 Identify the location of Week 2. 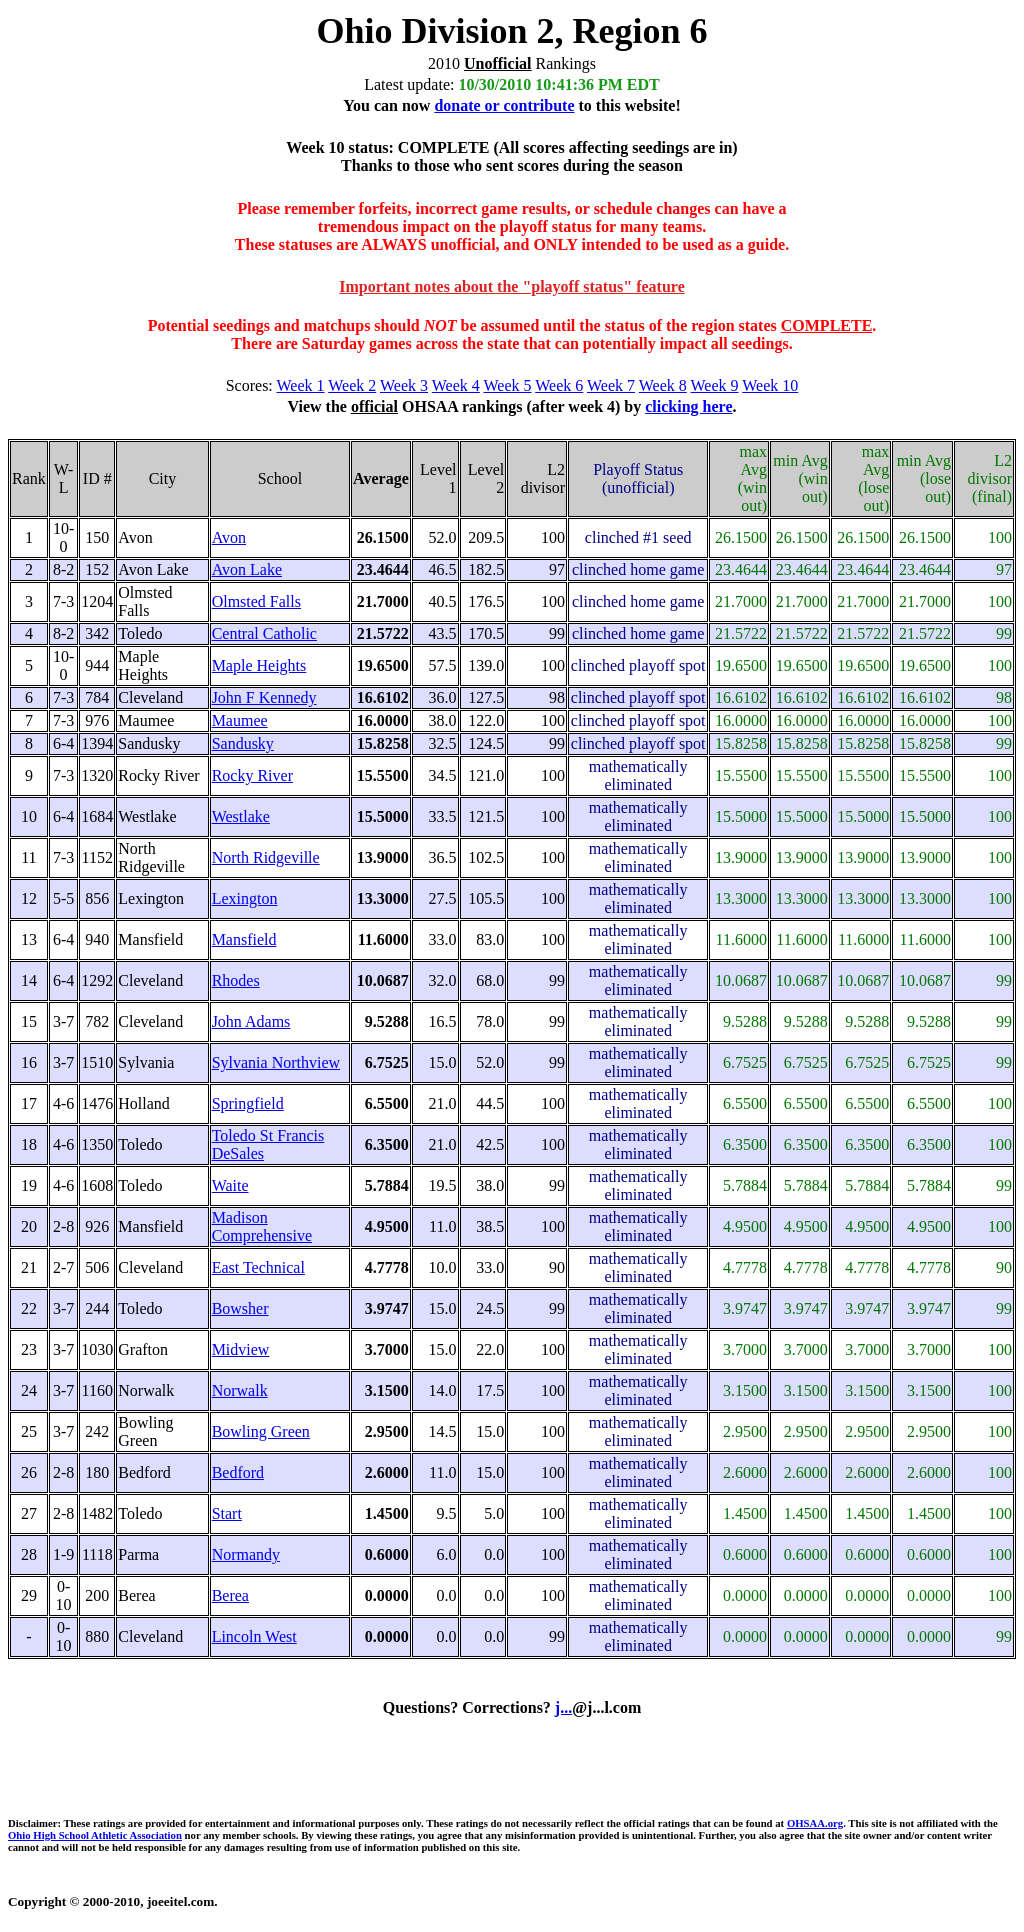
(352, 385).